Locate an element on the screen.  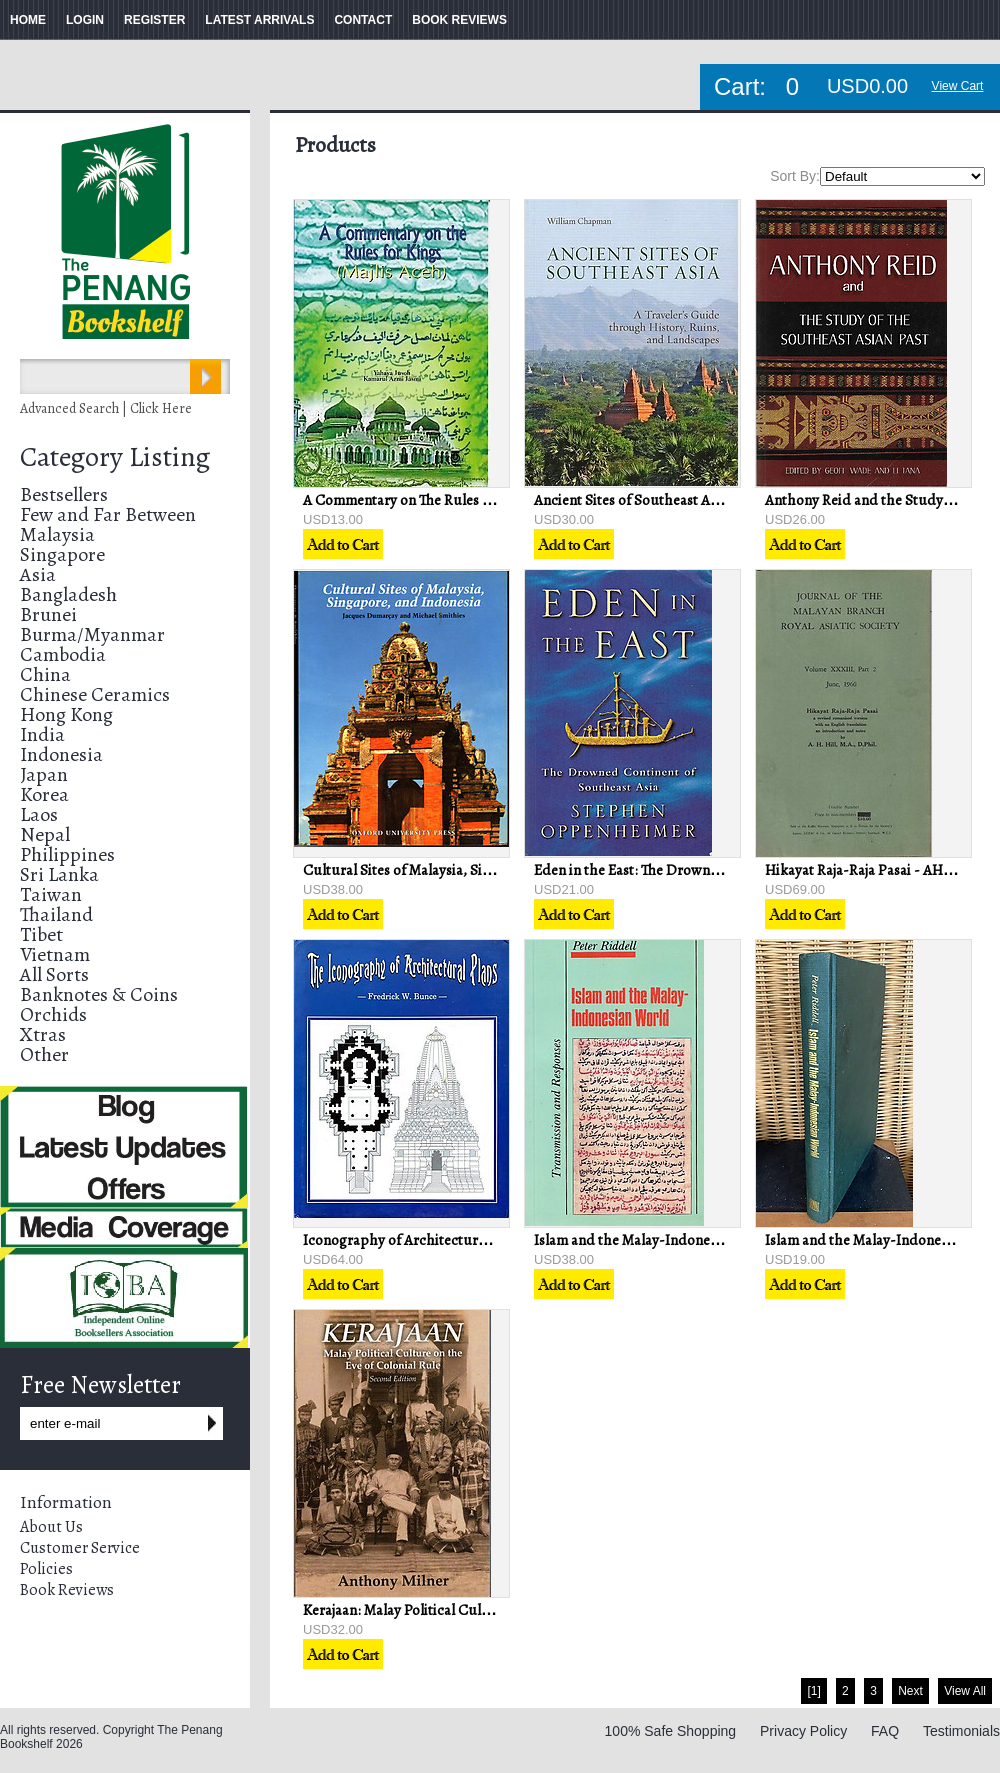
REGISTER is located at coordinates (154, 20).